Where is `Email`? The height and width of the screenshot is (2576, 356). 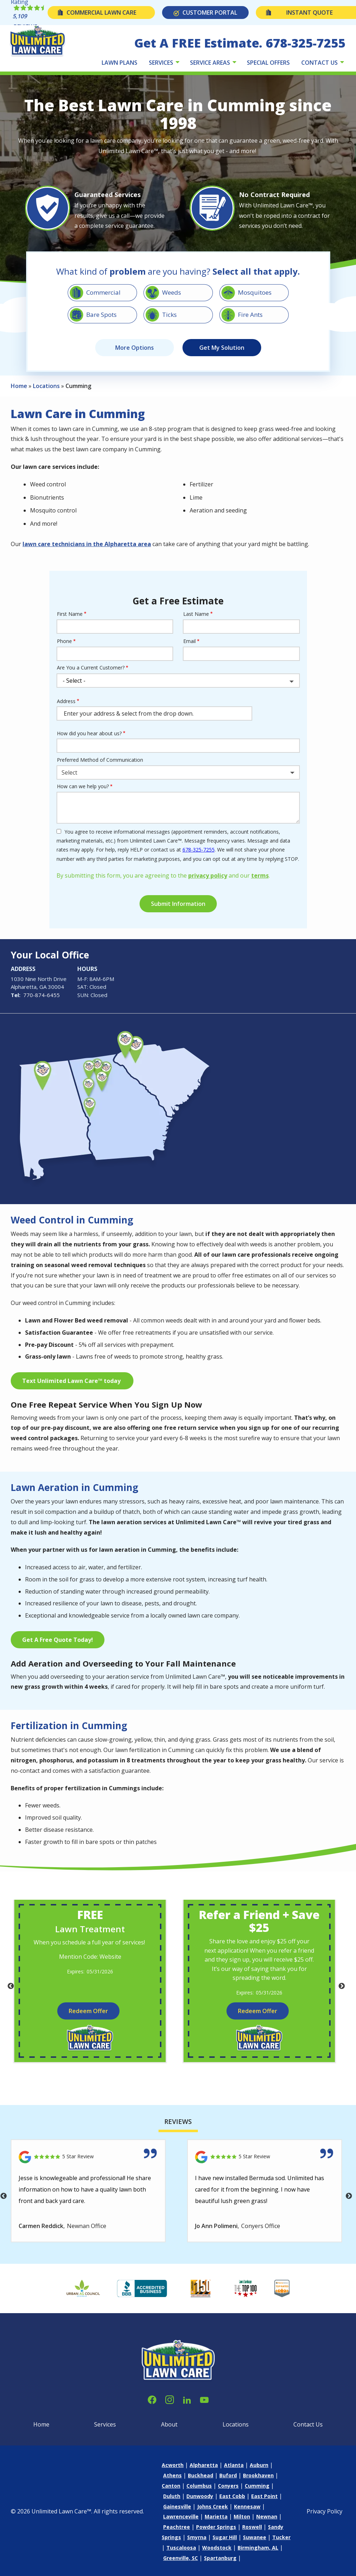 Email is located at coordinates (189, 641).